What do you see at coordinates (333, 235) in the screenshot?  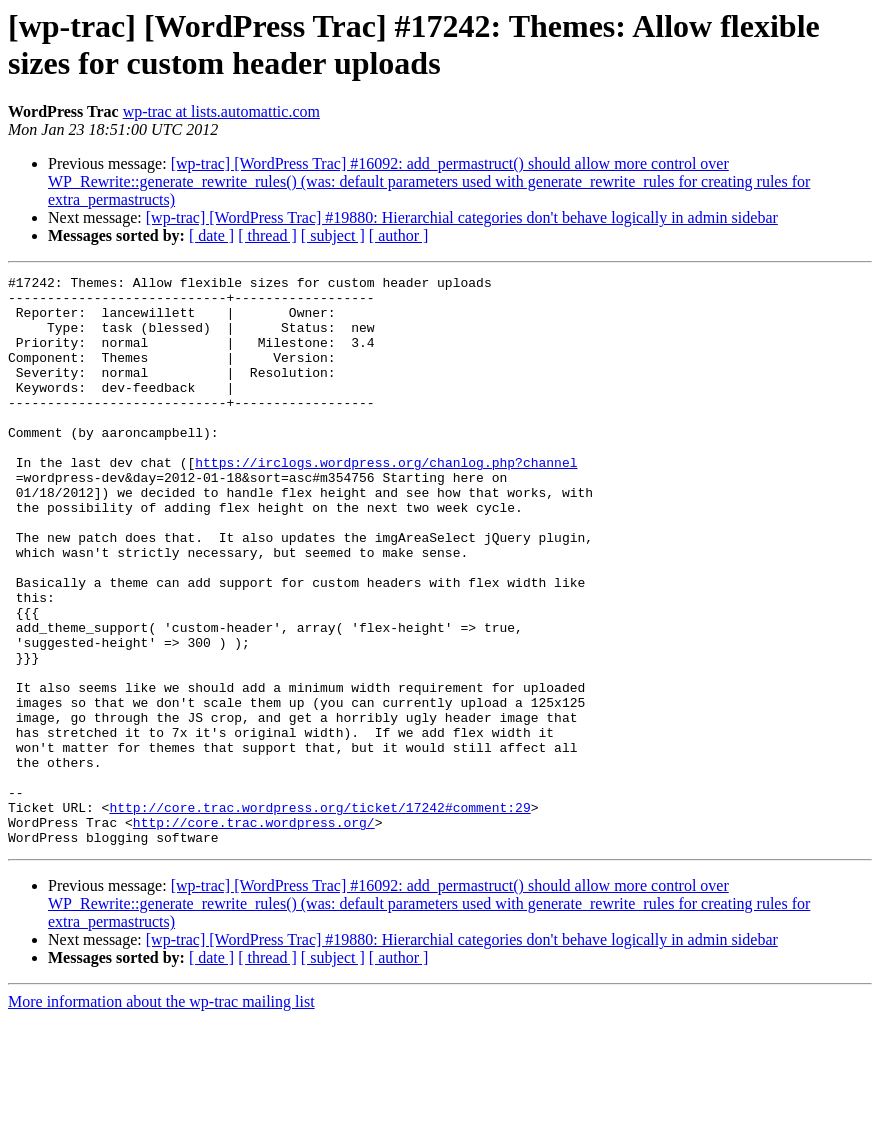 I see `[ subject ]` at bounding box center [333, 235].